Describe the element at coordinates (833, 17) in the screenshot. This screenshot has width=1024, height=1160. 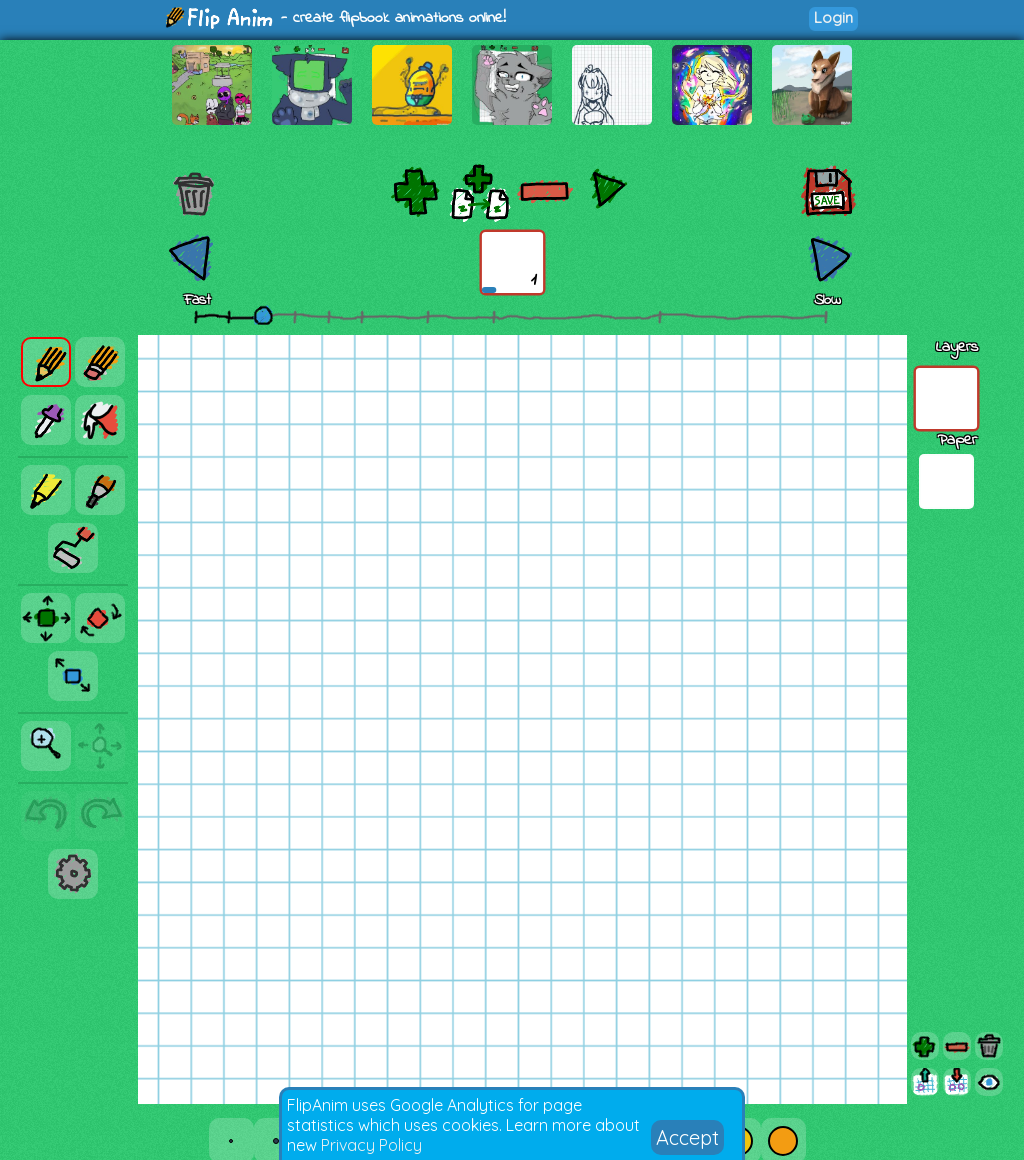
I see `Login` at that location.